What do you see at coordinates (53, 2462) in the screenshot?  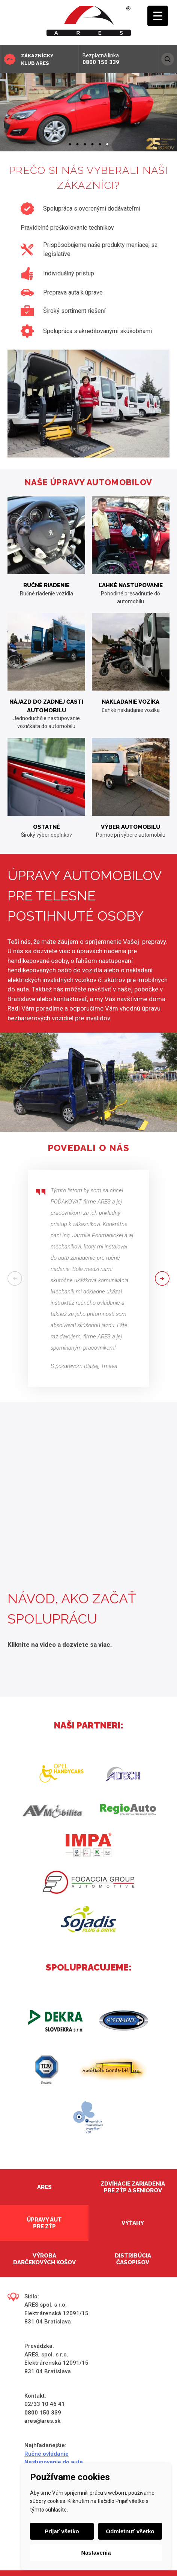 I see `Nastupovanie do auta` at bounding box center [53, 2462].